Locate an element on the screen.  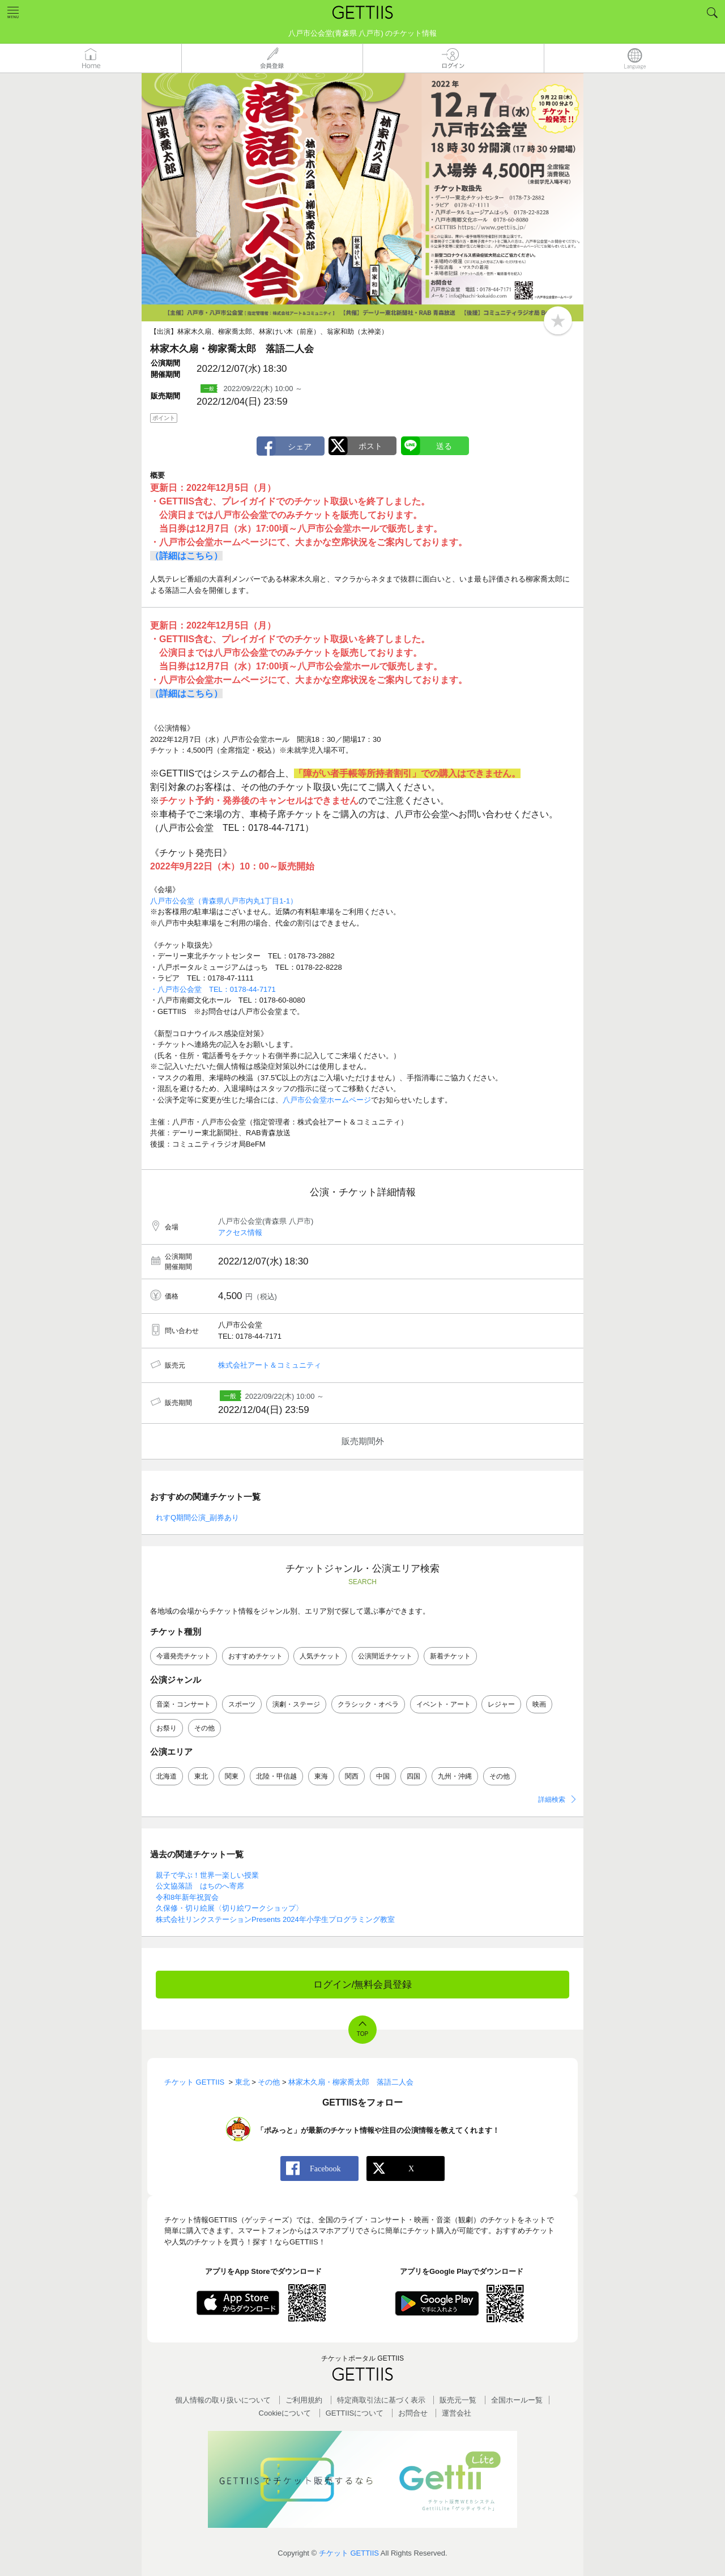
その他 is located at coordinates (204, 1728).